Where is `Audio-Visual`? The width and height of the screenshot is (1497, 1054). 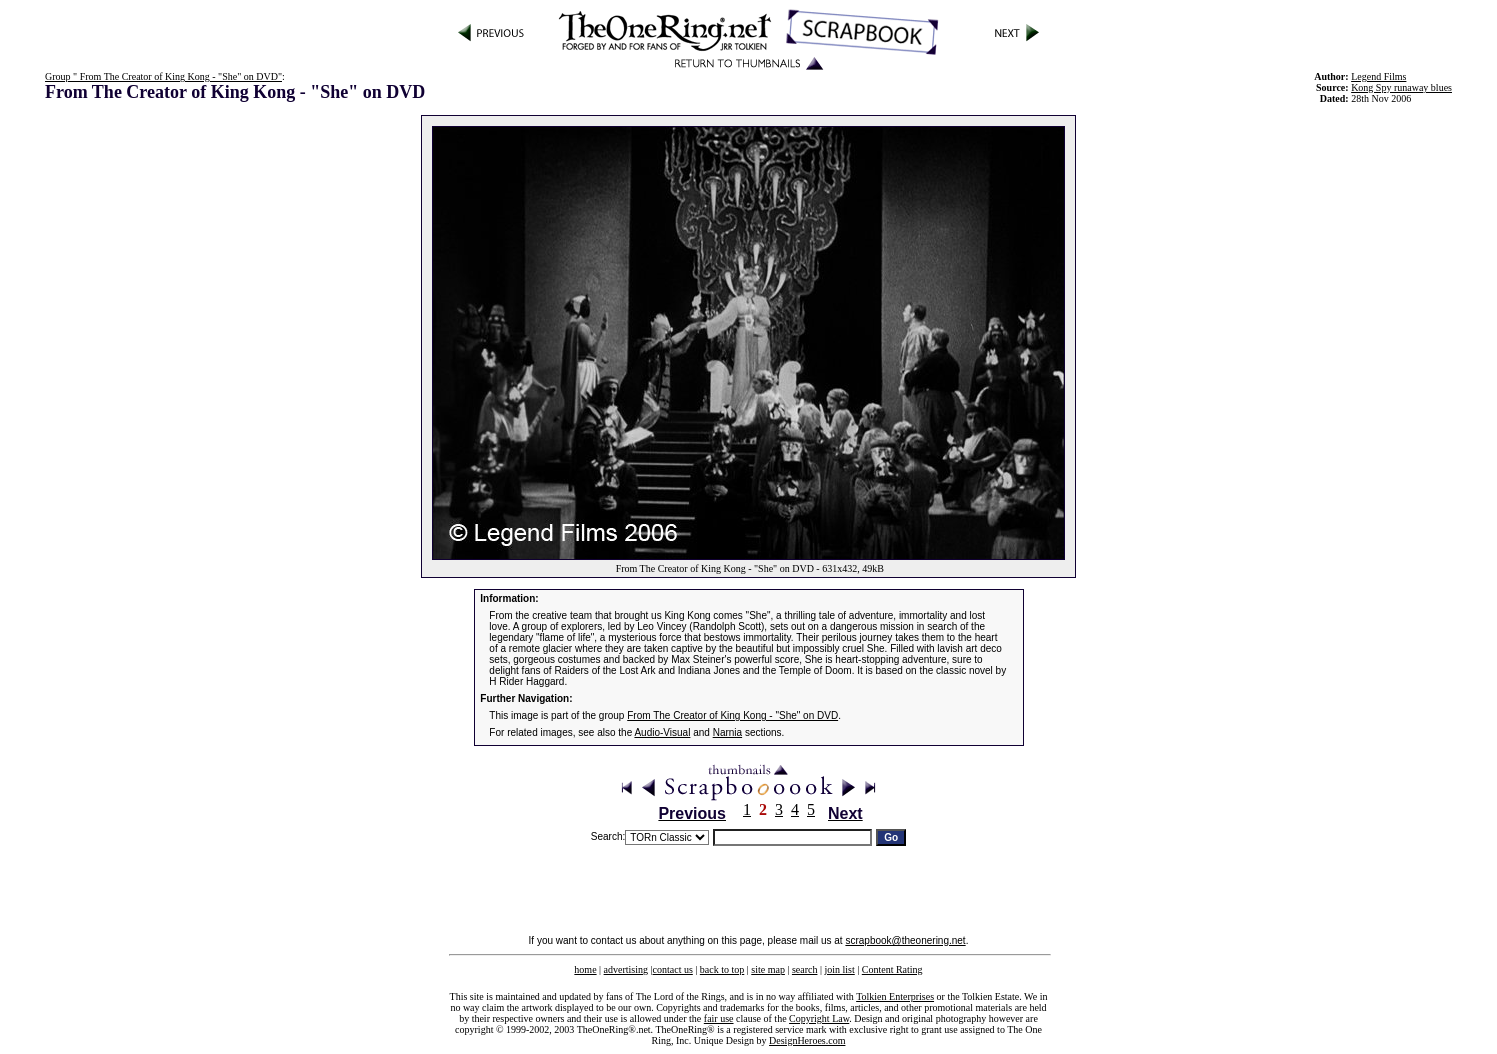
Audio-Visual is located at coordinates (662, 732).